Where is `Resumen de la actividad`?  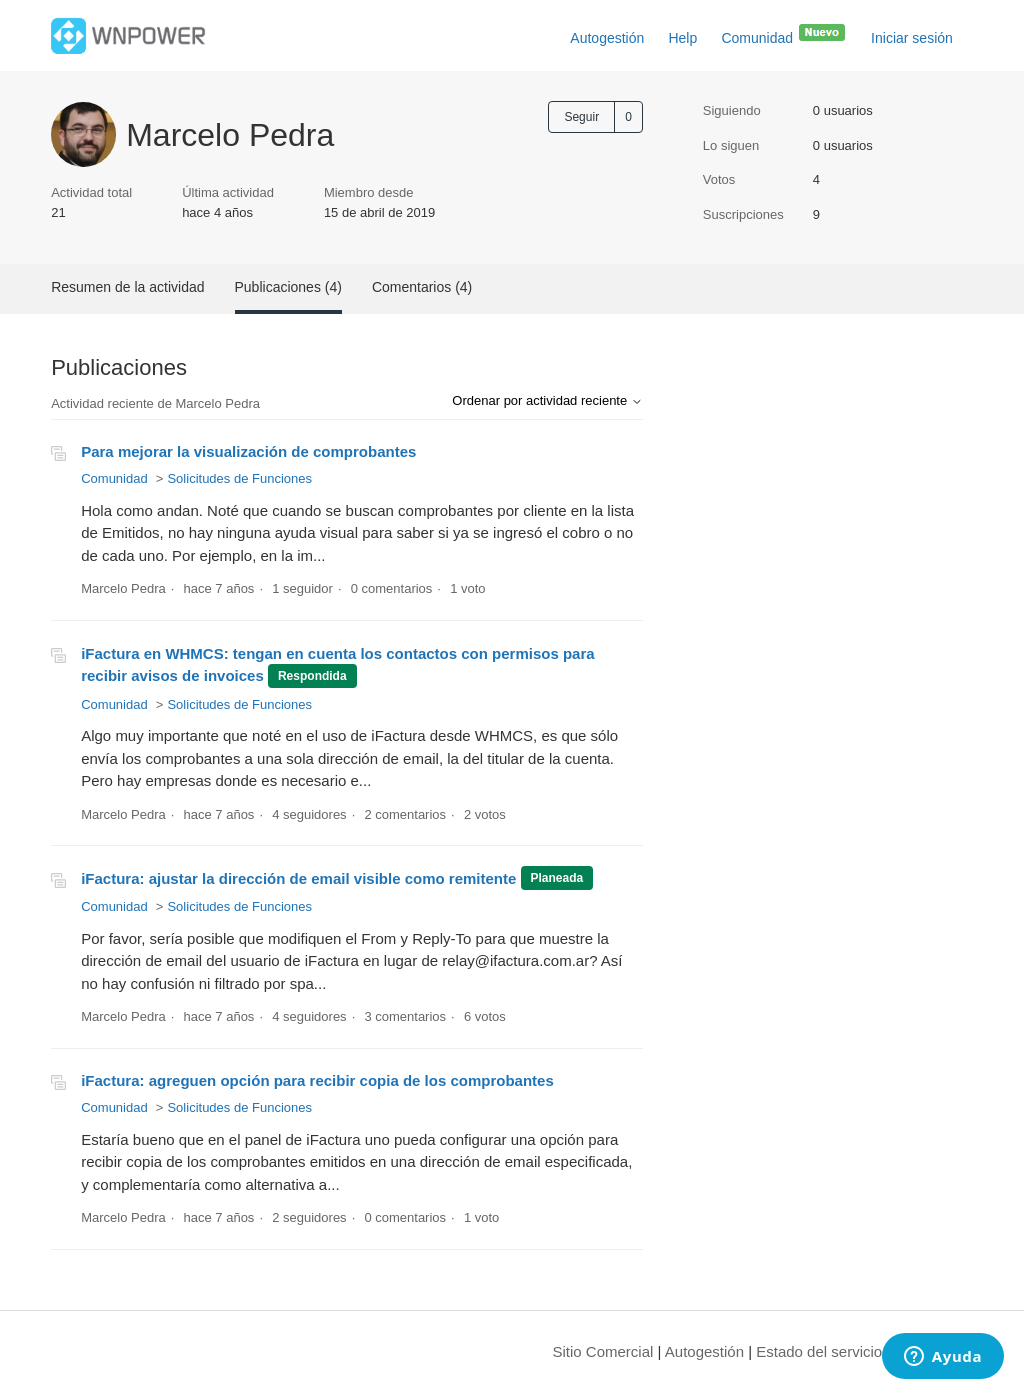
Resumen de la actividad is located at coordinates (127, 287).